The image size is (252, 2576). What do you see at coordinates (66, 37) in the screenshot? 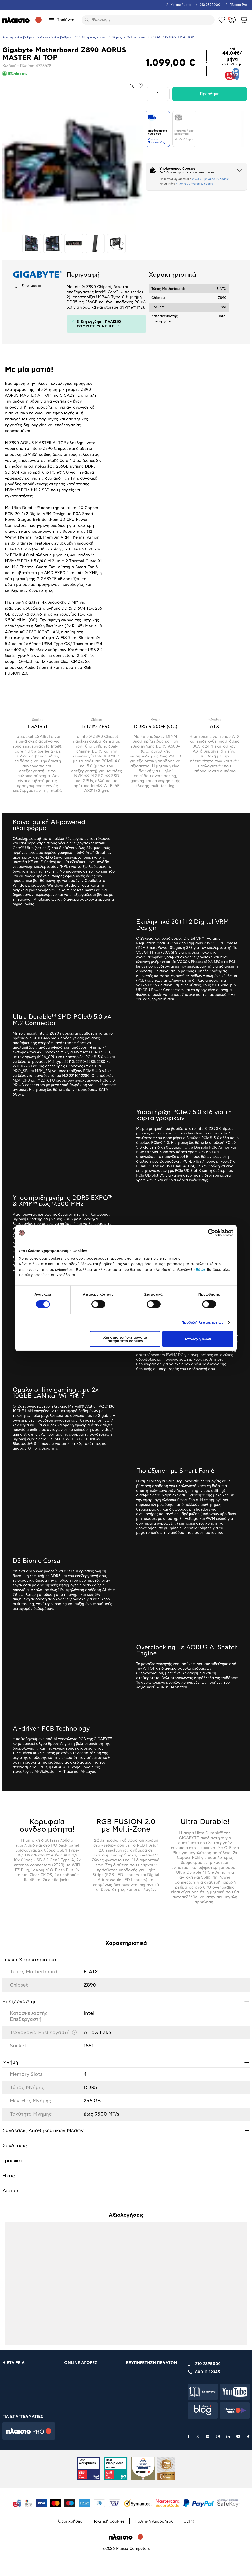
I see `Αναβάθμιση PC` at bounding box center [66, 37].